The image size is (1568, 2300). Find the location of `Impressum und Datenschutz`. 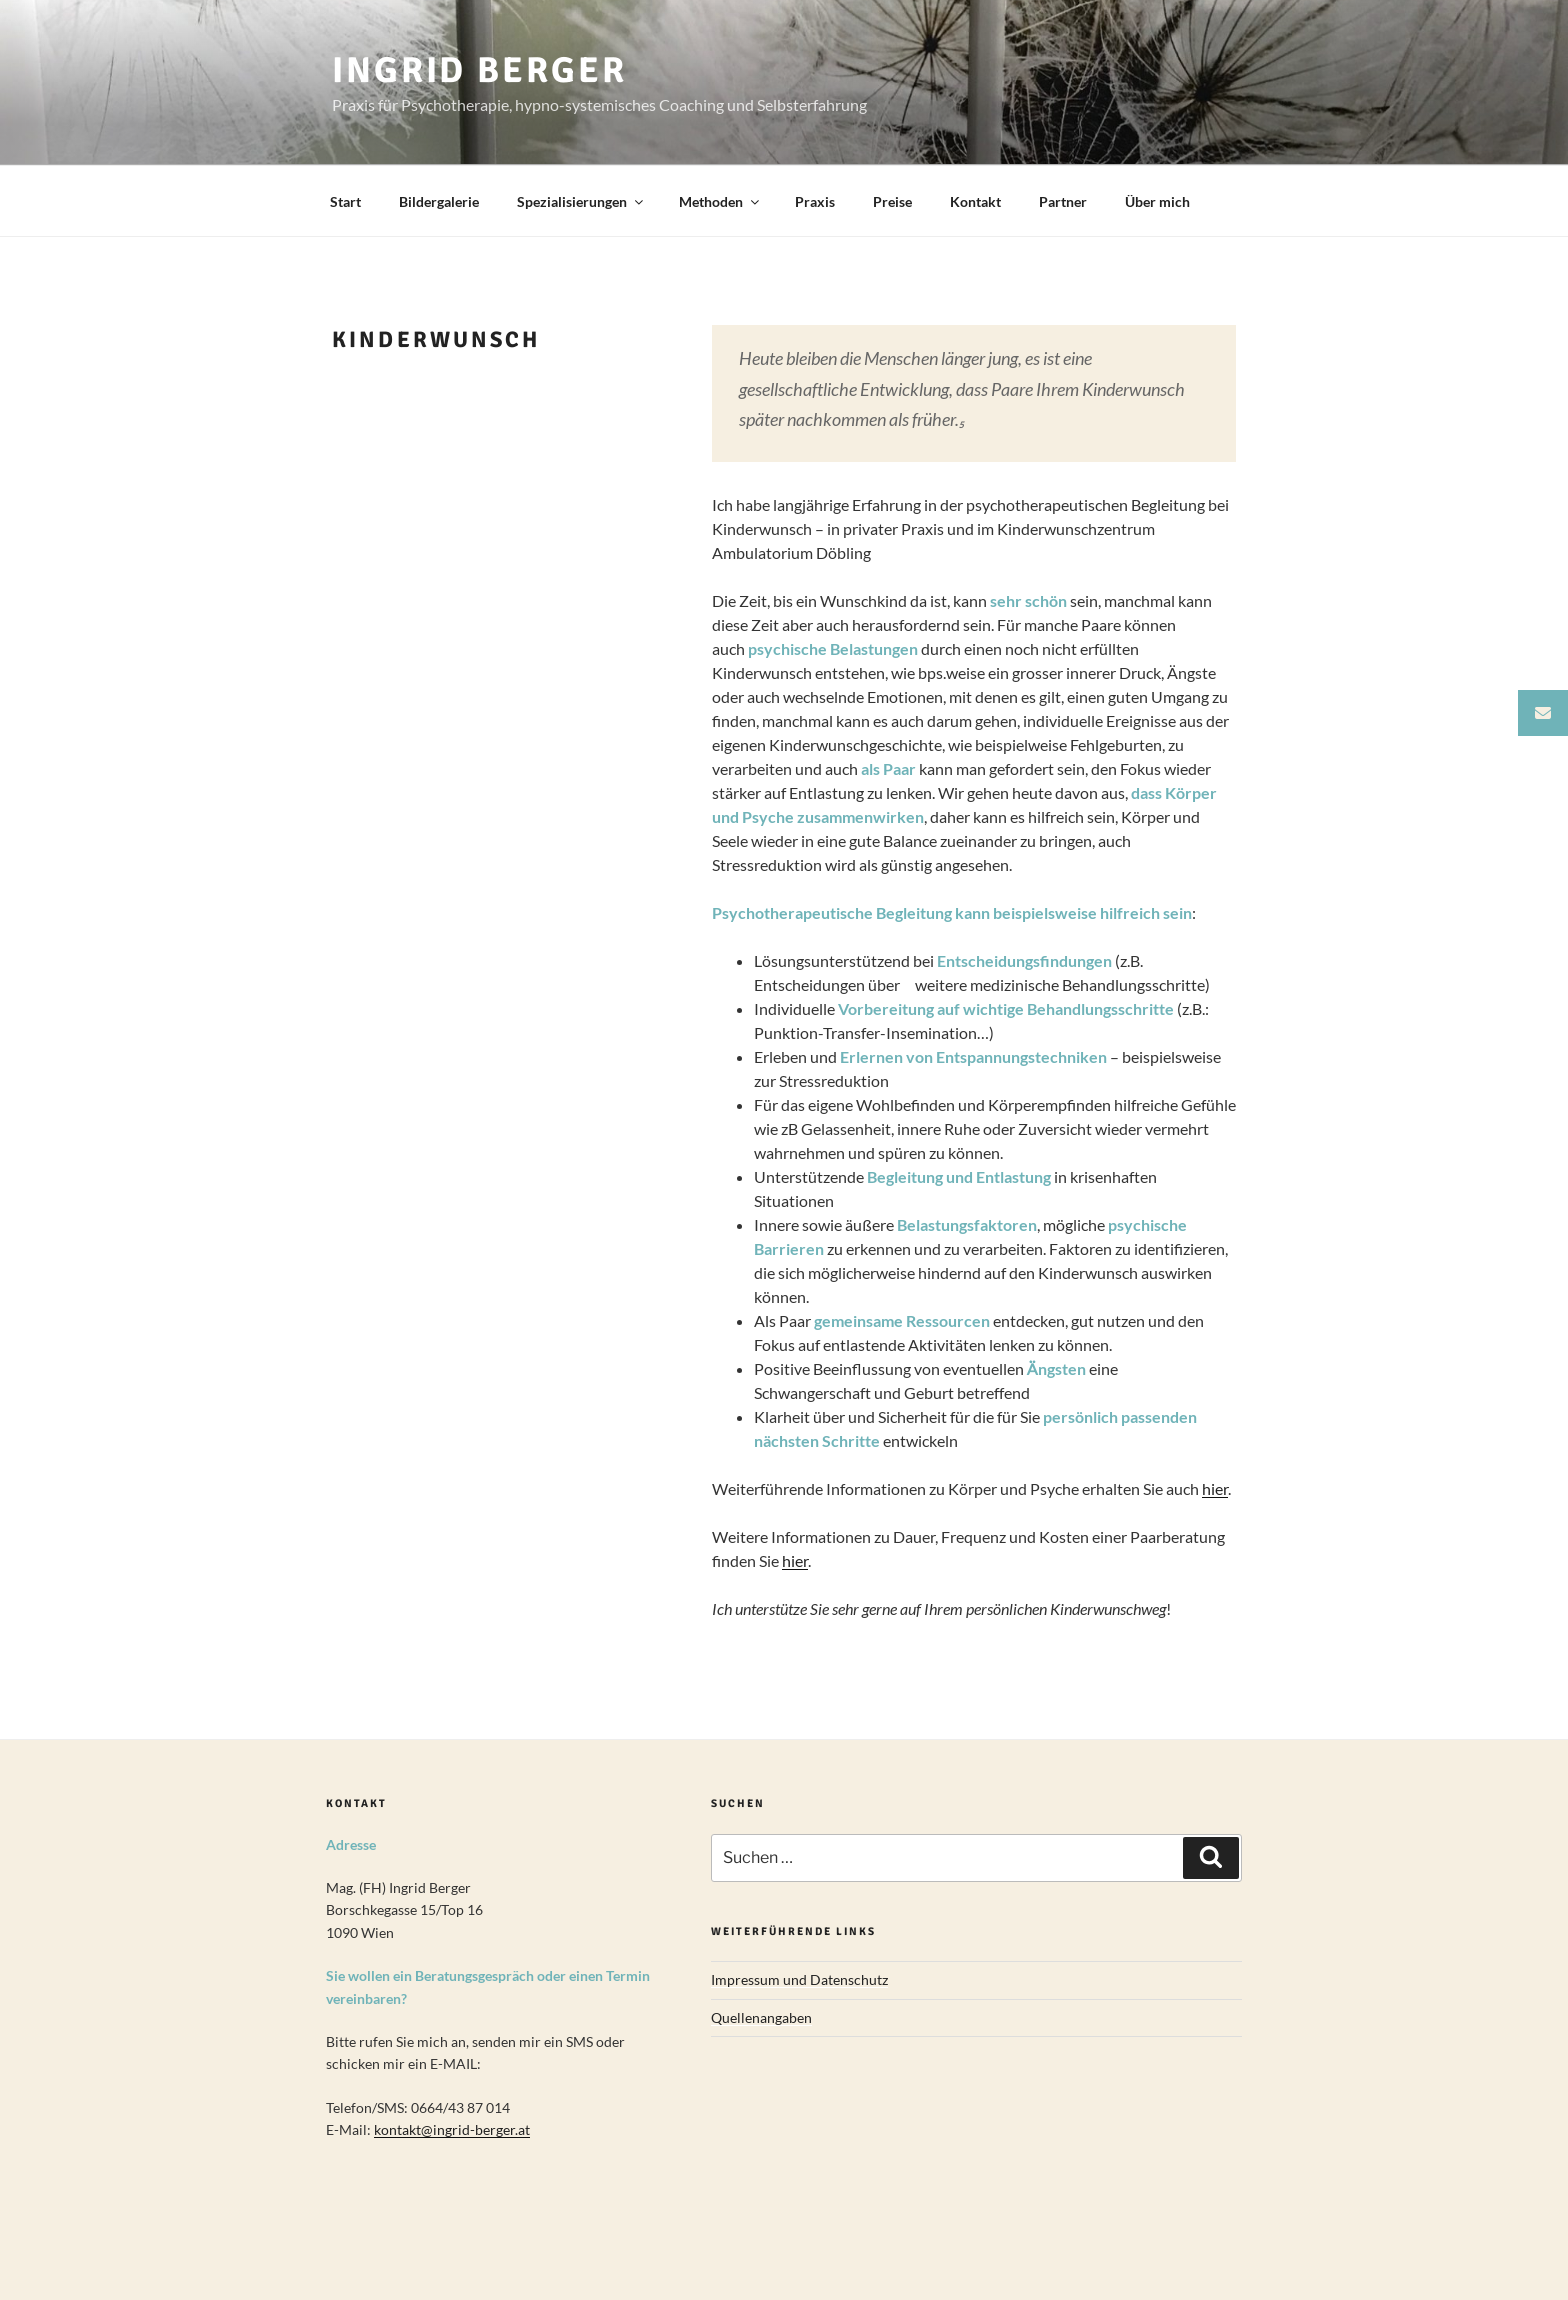

Impressum und Datenschutz is located at coordinates (799, 1979).